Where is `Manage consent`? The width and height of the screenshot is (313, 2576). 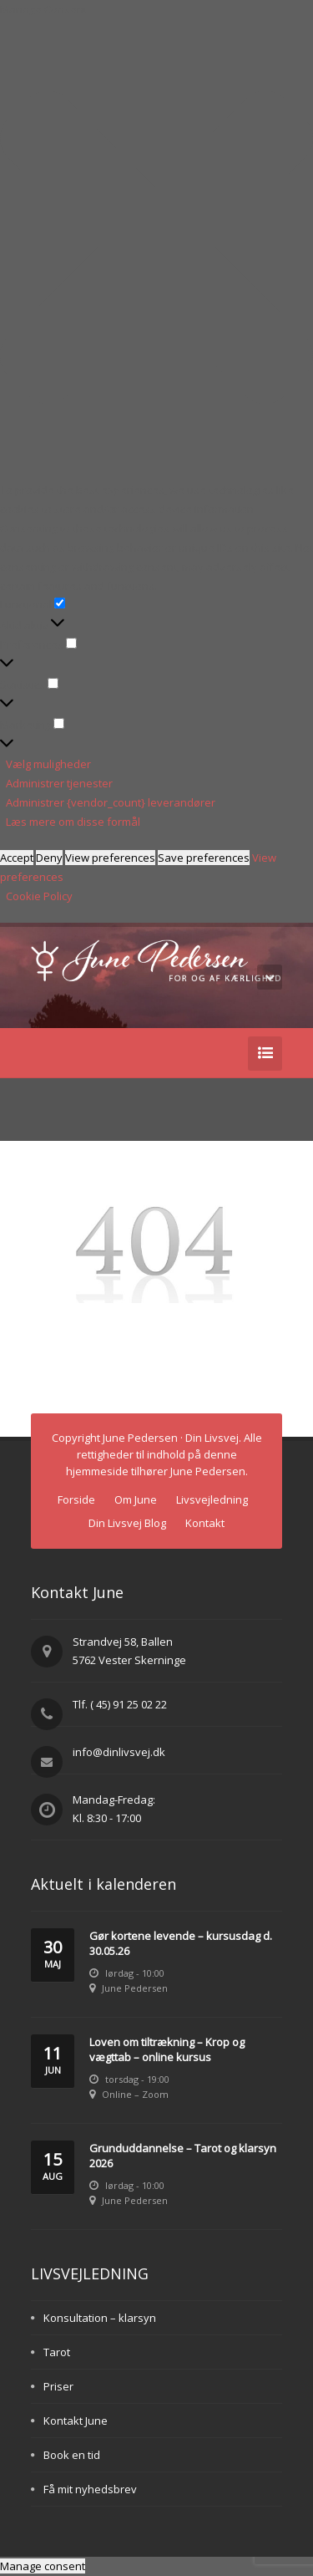 Manage consent is located at coordinates (42, 2565).